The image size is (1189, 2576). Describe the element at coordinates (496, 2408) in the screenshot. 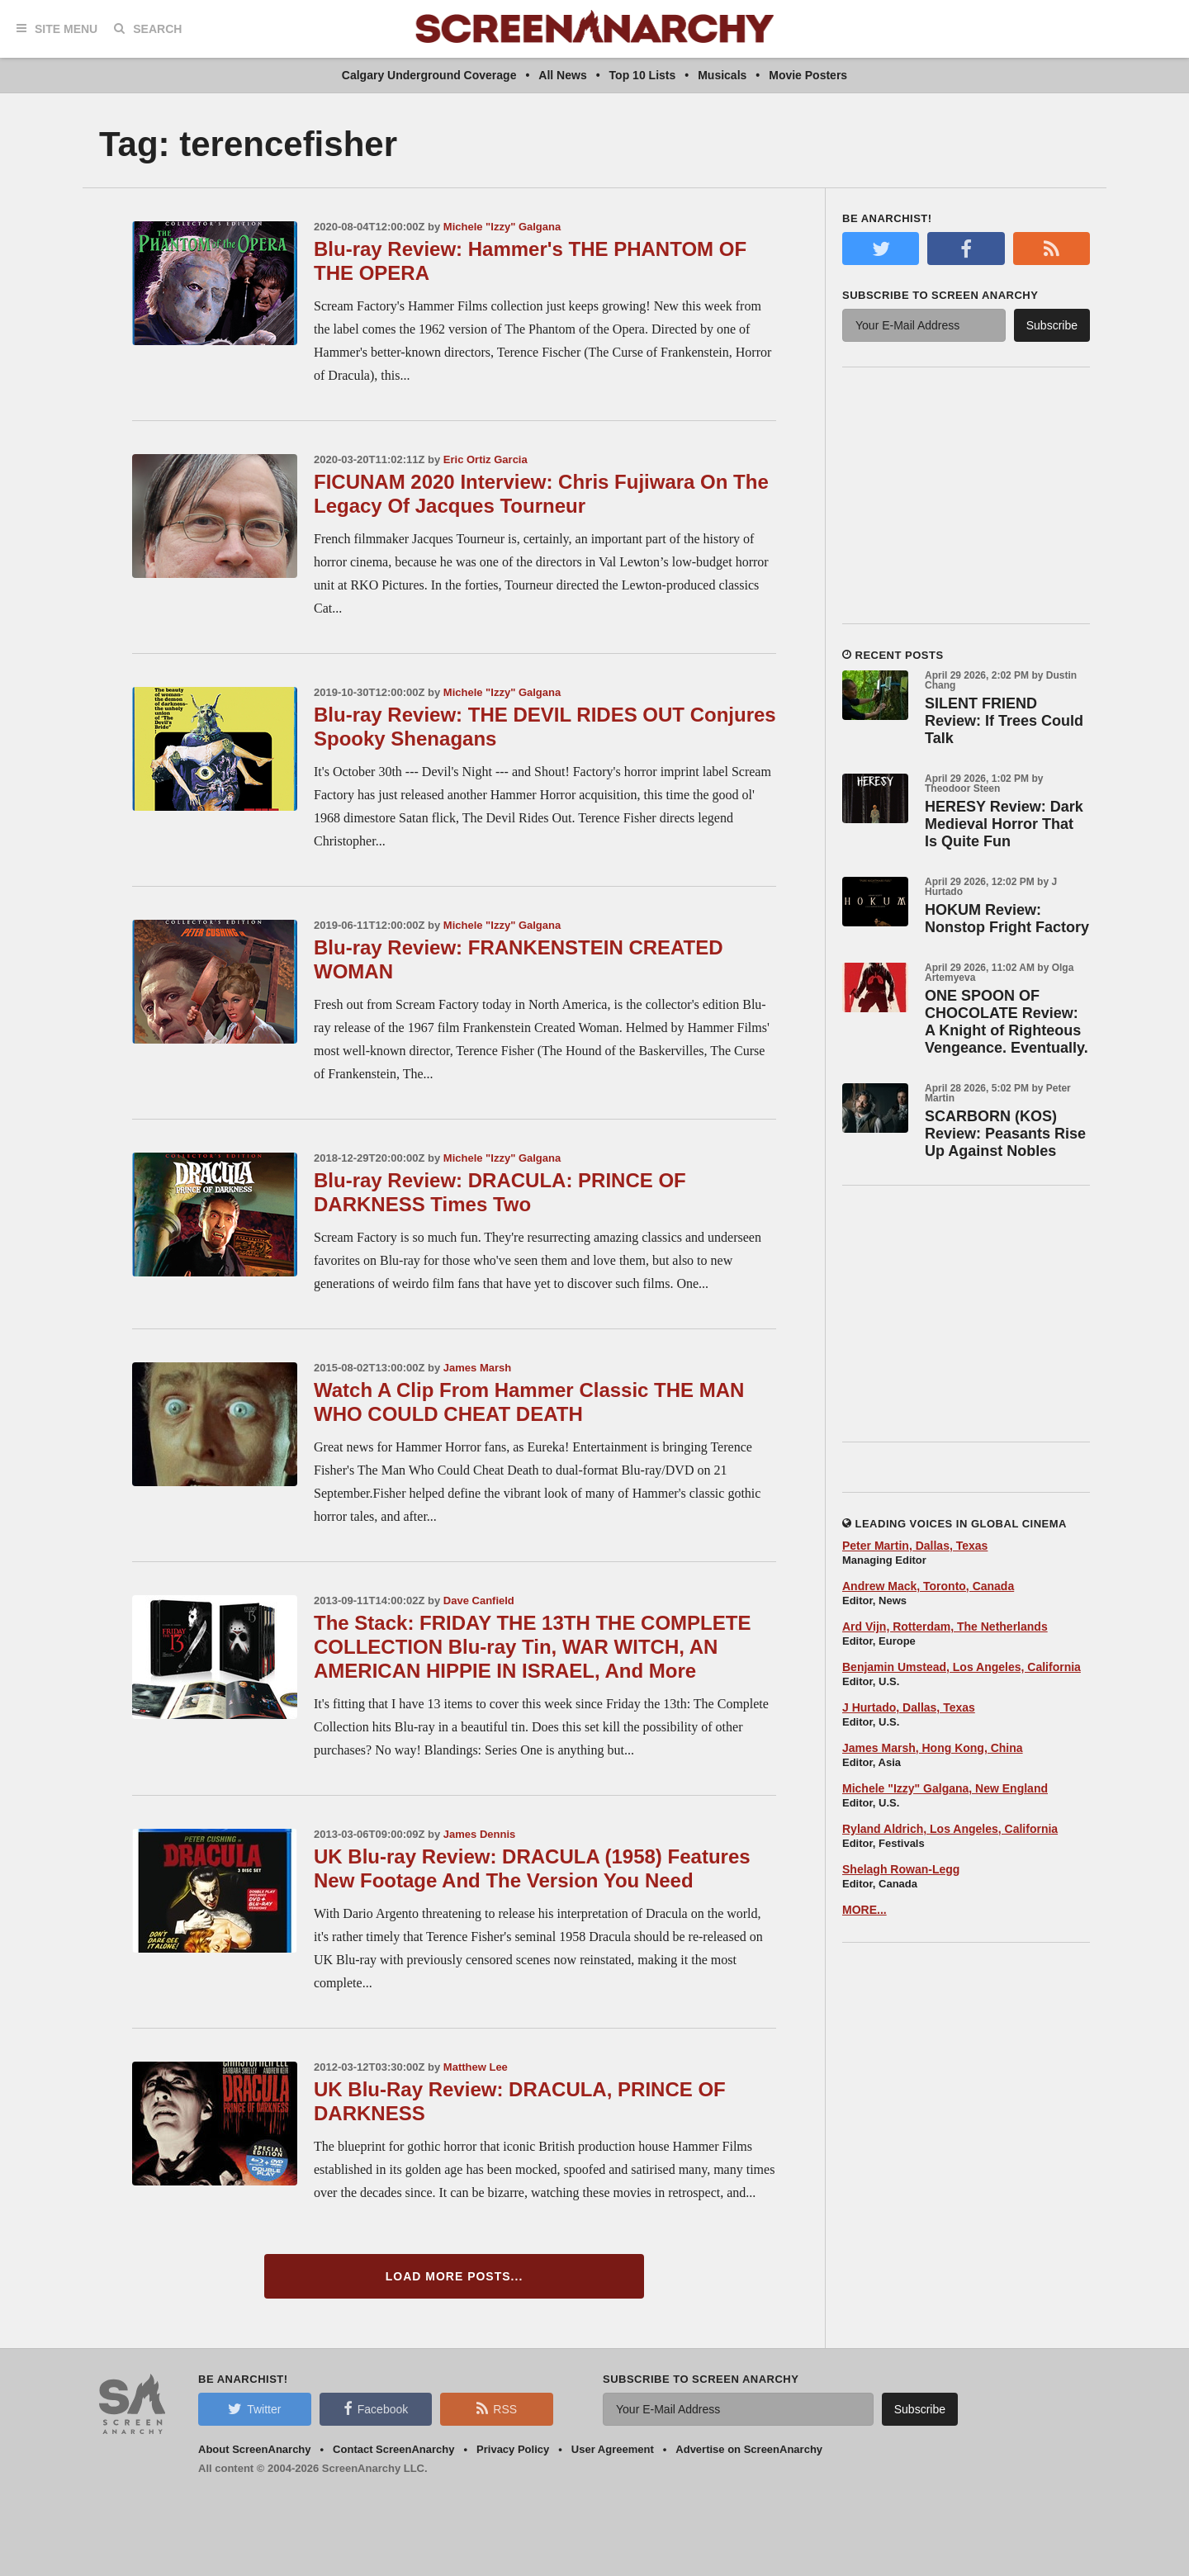

I see `RSS` at that location.